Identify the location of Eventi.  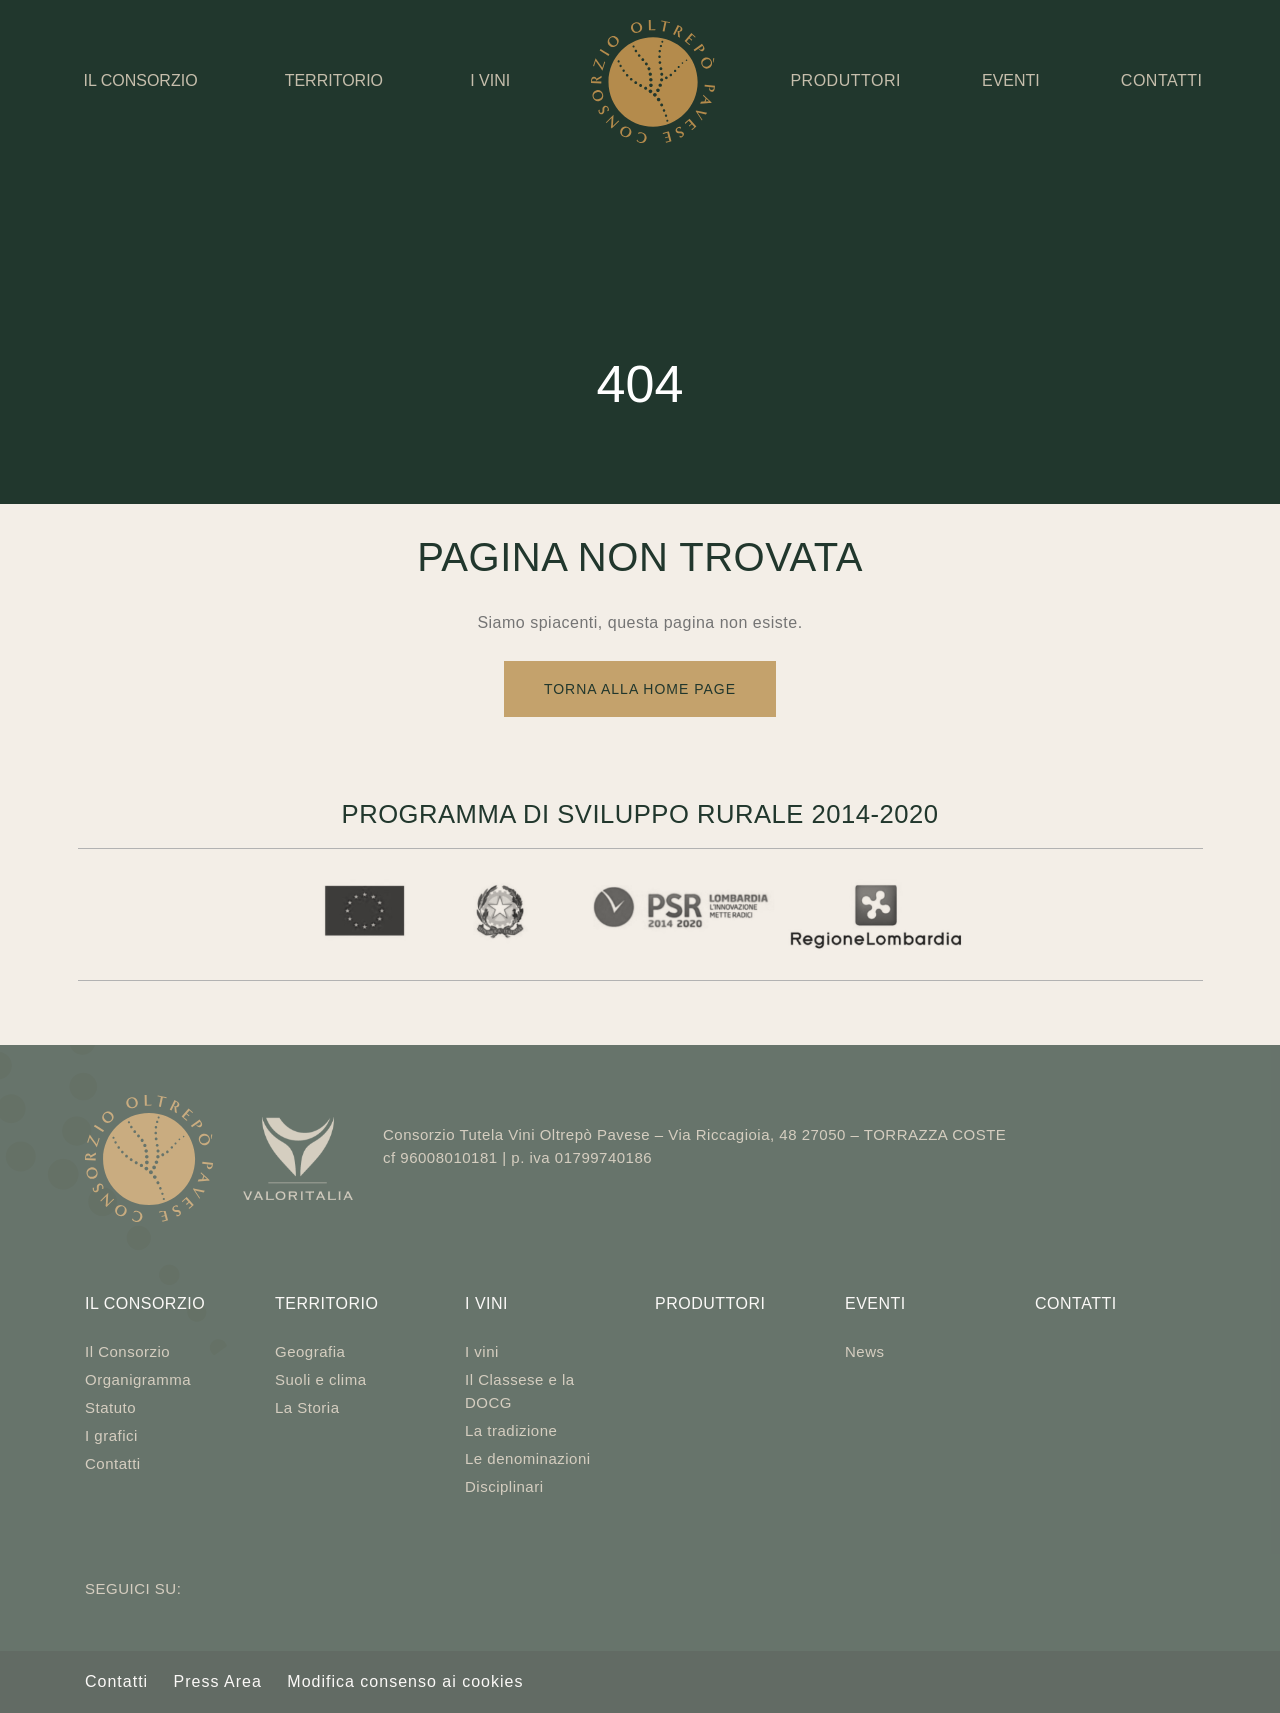
(1011, 80).